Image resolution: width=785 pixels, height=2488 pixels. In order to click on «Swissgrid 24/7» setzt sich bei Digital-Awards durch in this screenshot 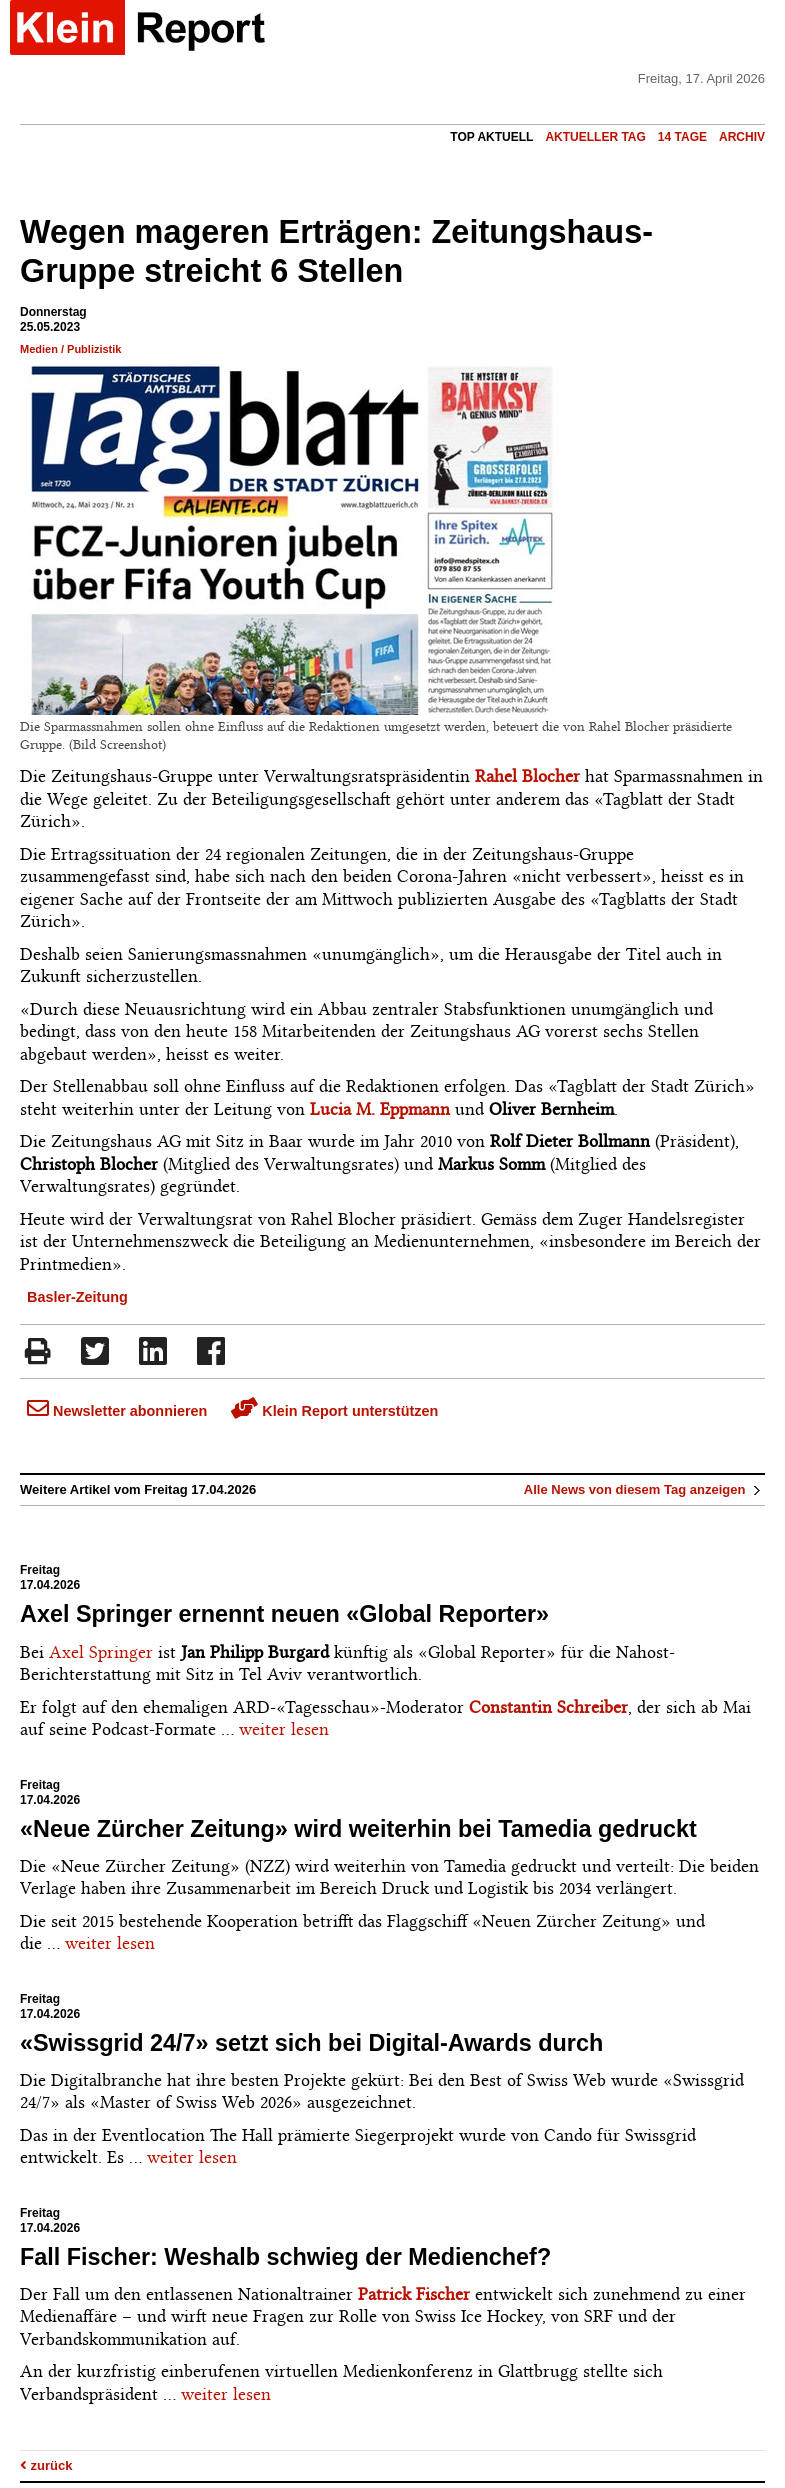, I will do `click(311, 2043)`.